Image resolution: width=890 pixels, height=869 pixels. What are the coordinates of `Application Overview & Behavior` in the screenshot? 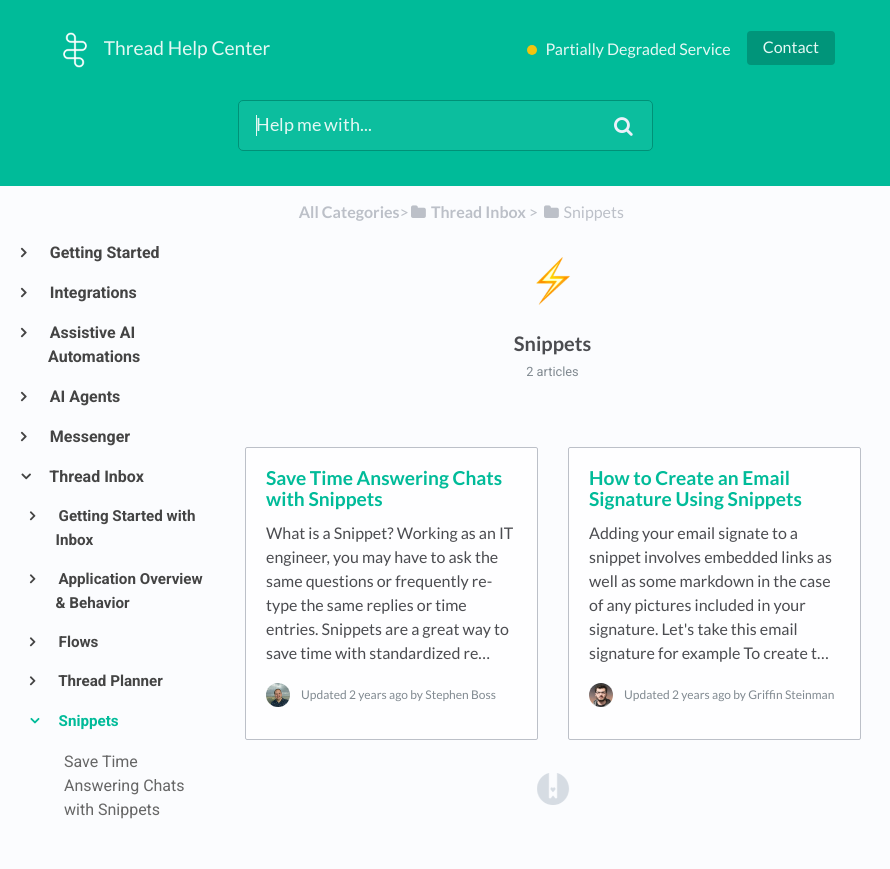 It's located at (129, 591).